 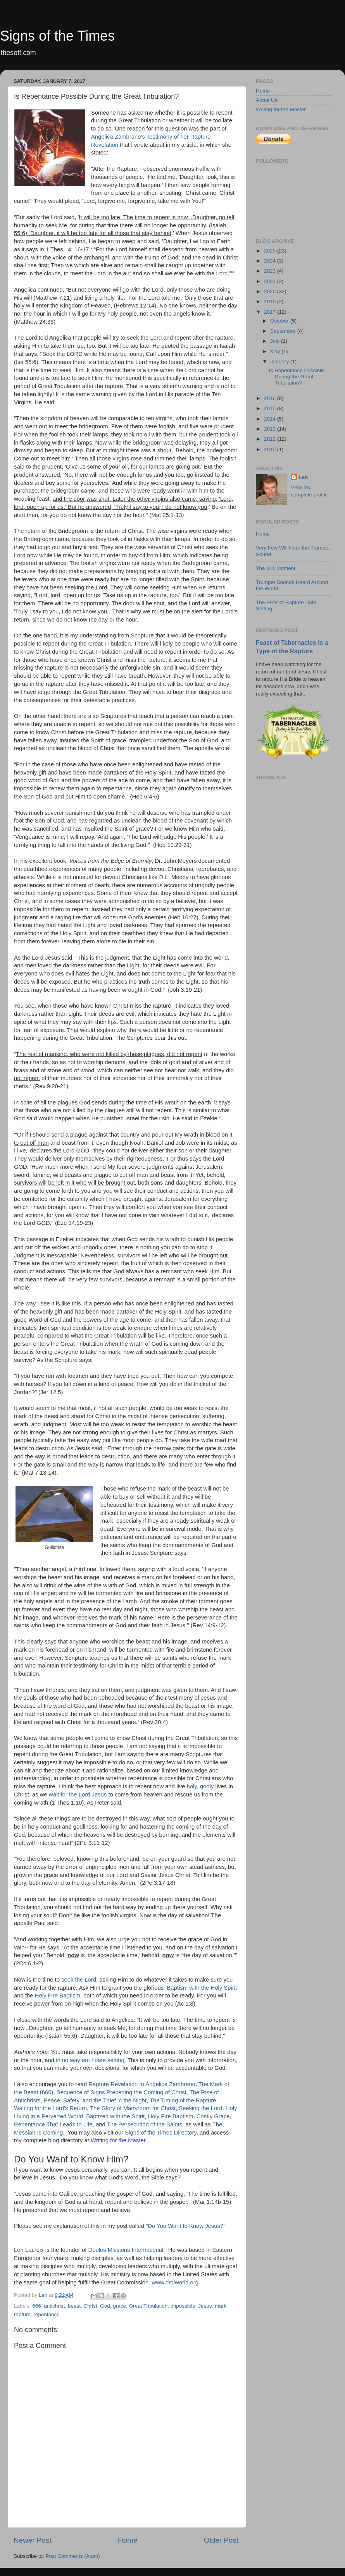 What do you see at coordinates (78, 1980) in the screenshot?
I see `seek the Lord` at bounding box center [78, 1980].